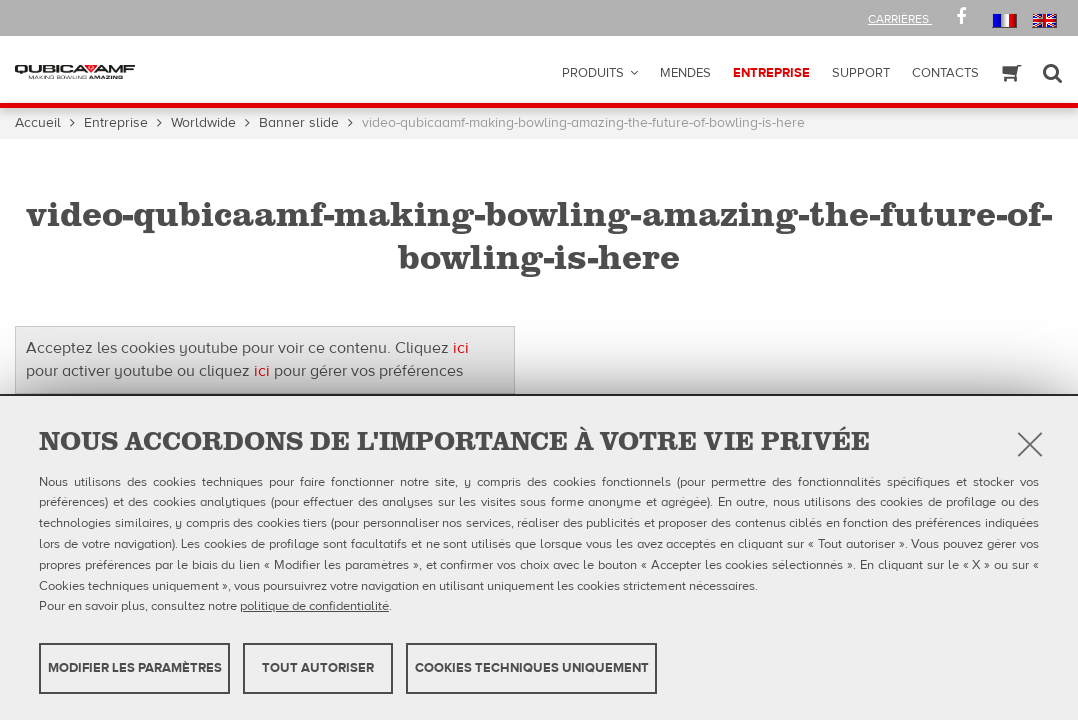  What do you see at coordinates (945, 73) in the screenshot?
I see `Contacts` at bounding box center [945, 73].